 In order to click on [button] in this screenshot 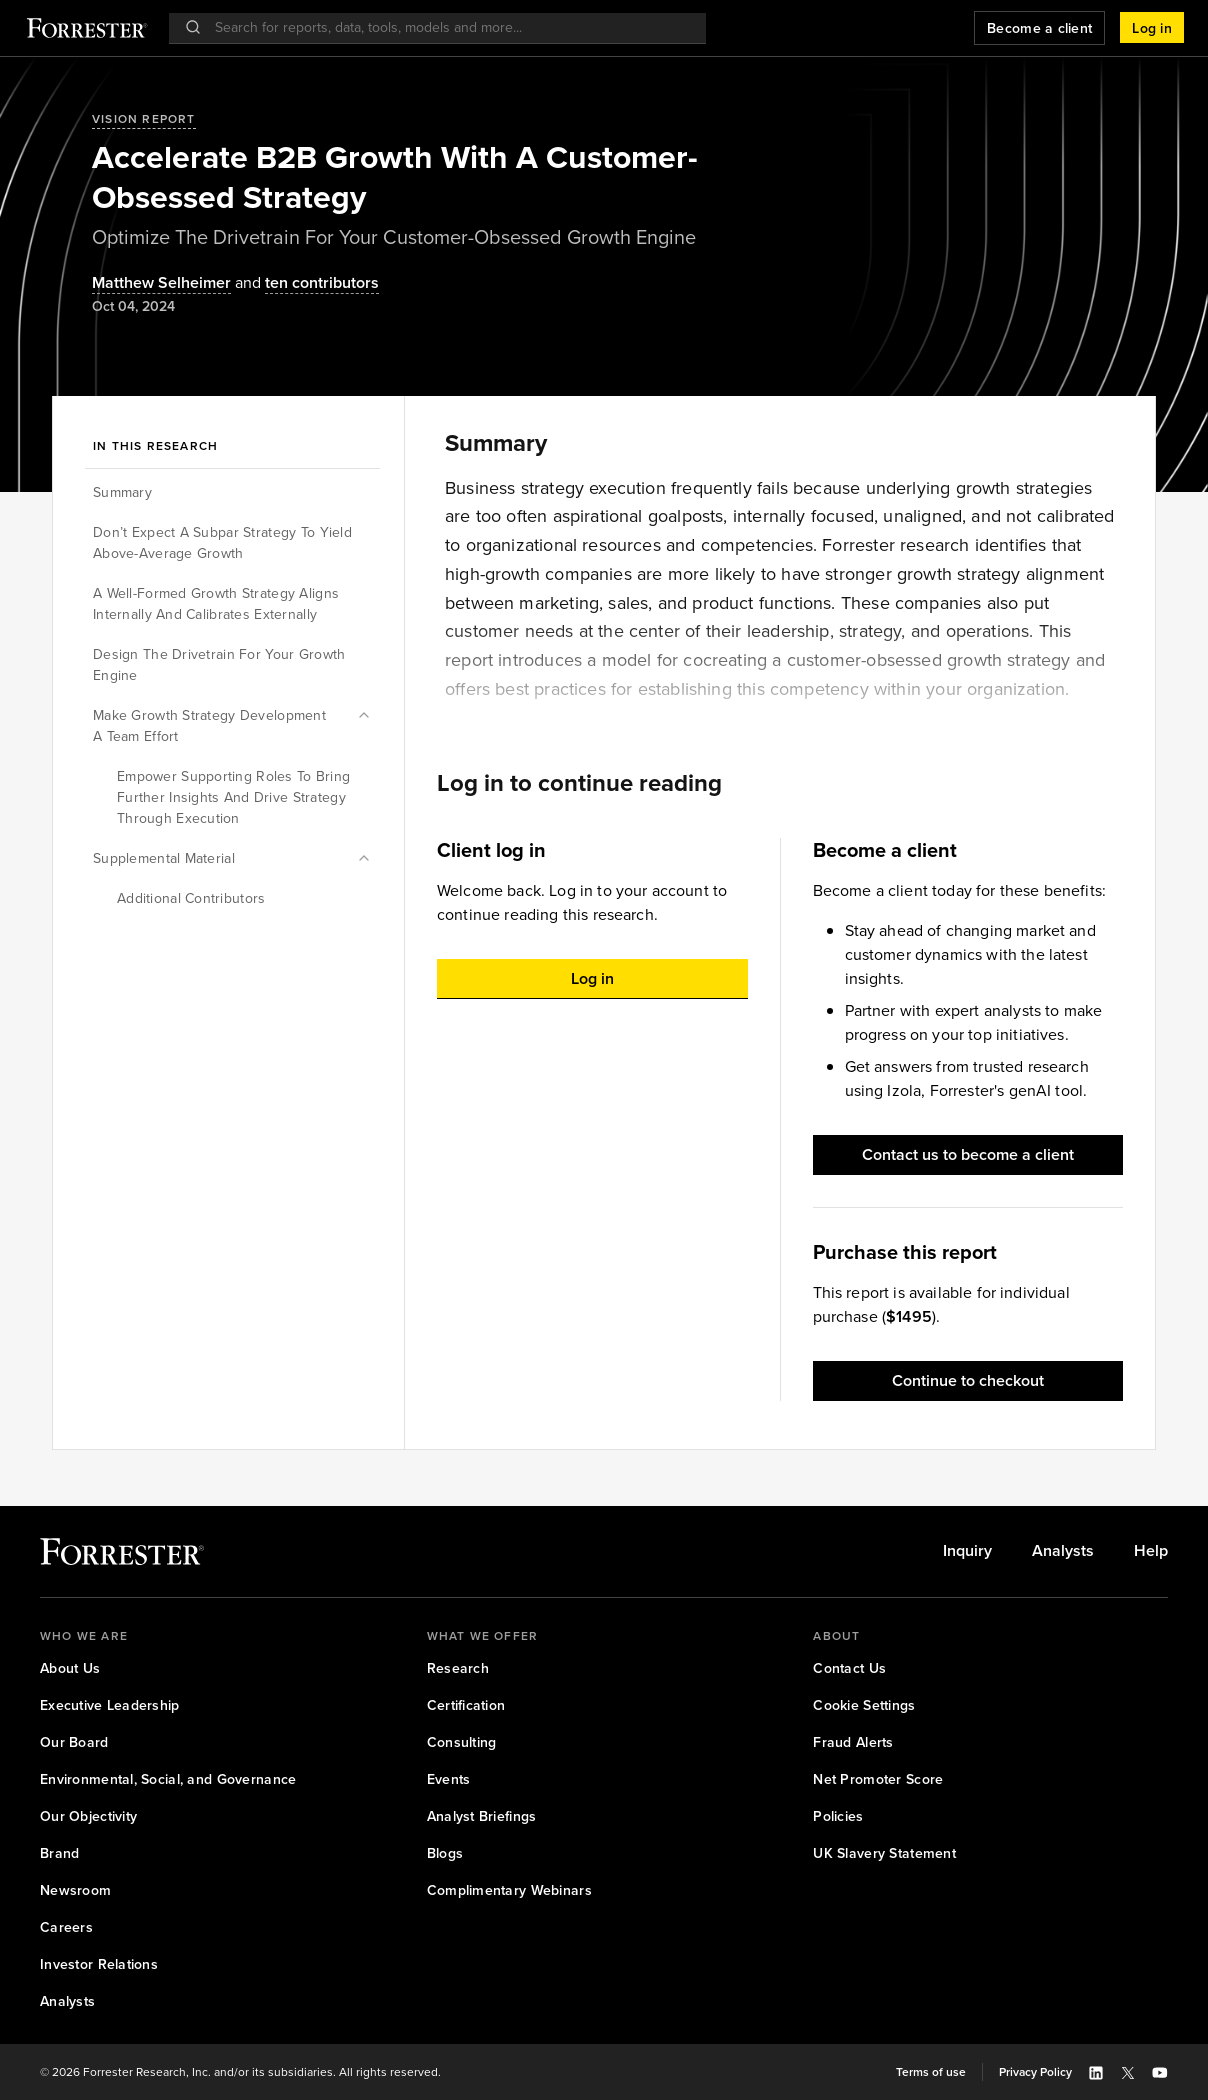, I will do `click(1152, 28)`.